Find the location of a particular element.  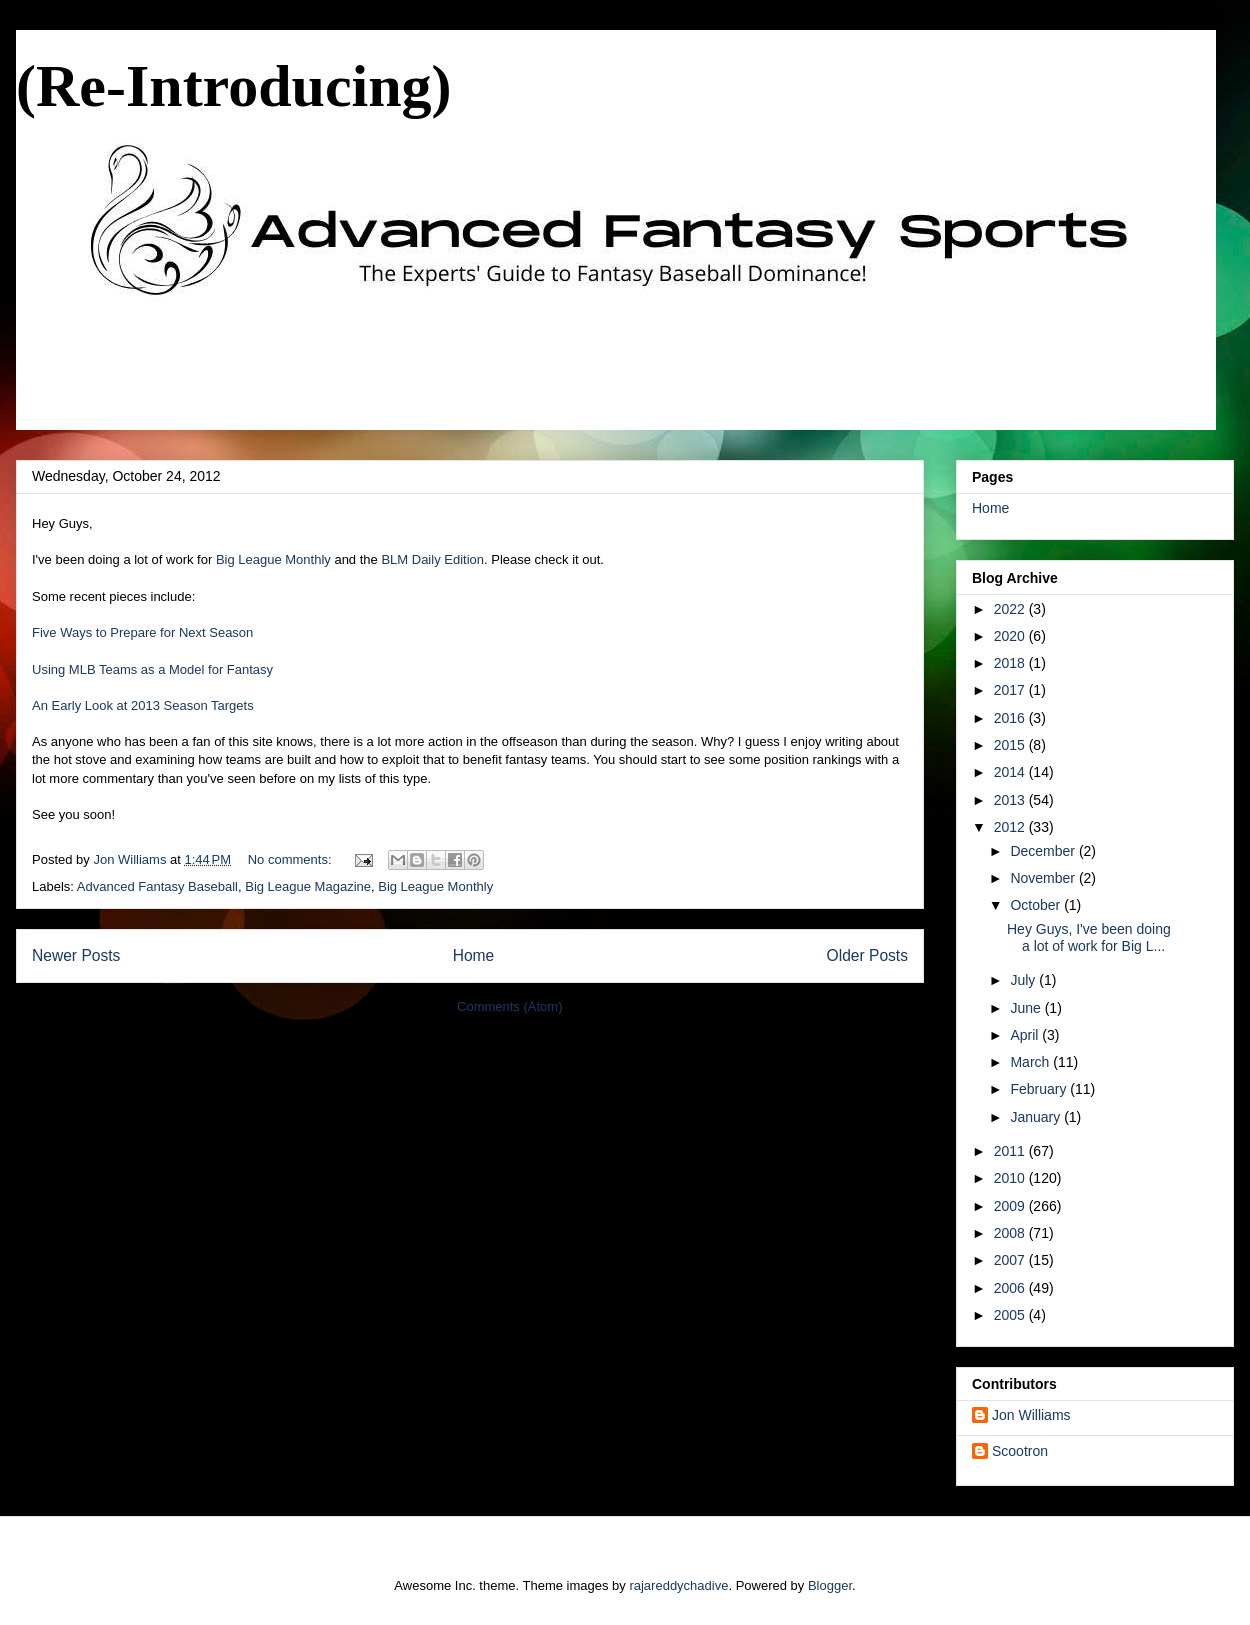

Using MLB Teams as a Model for Fantasy is located at coordinates (152, 669).